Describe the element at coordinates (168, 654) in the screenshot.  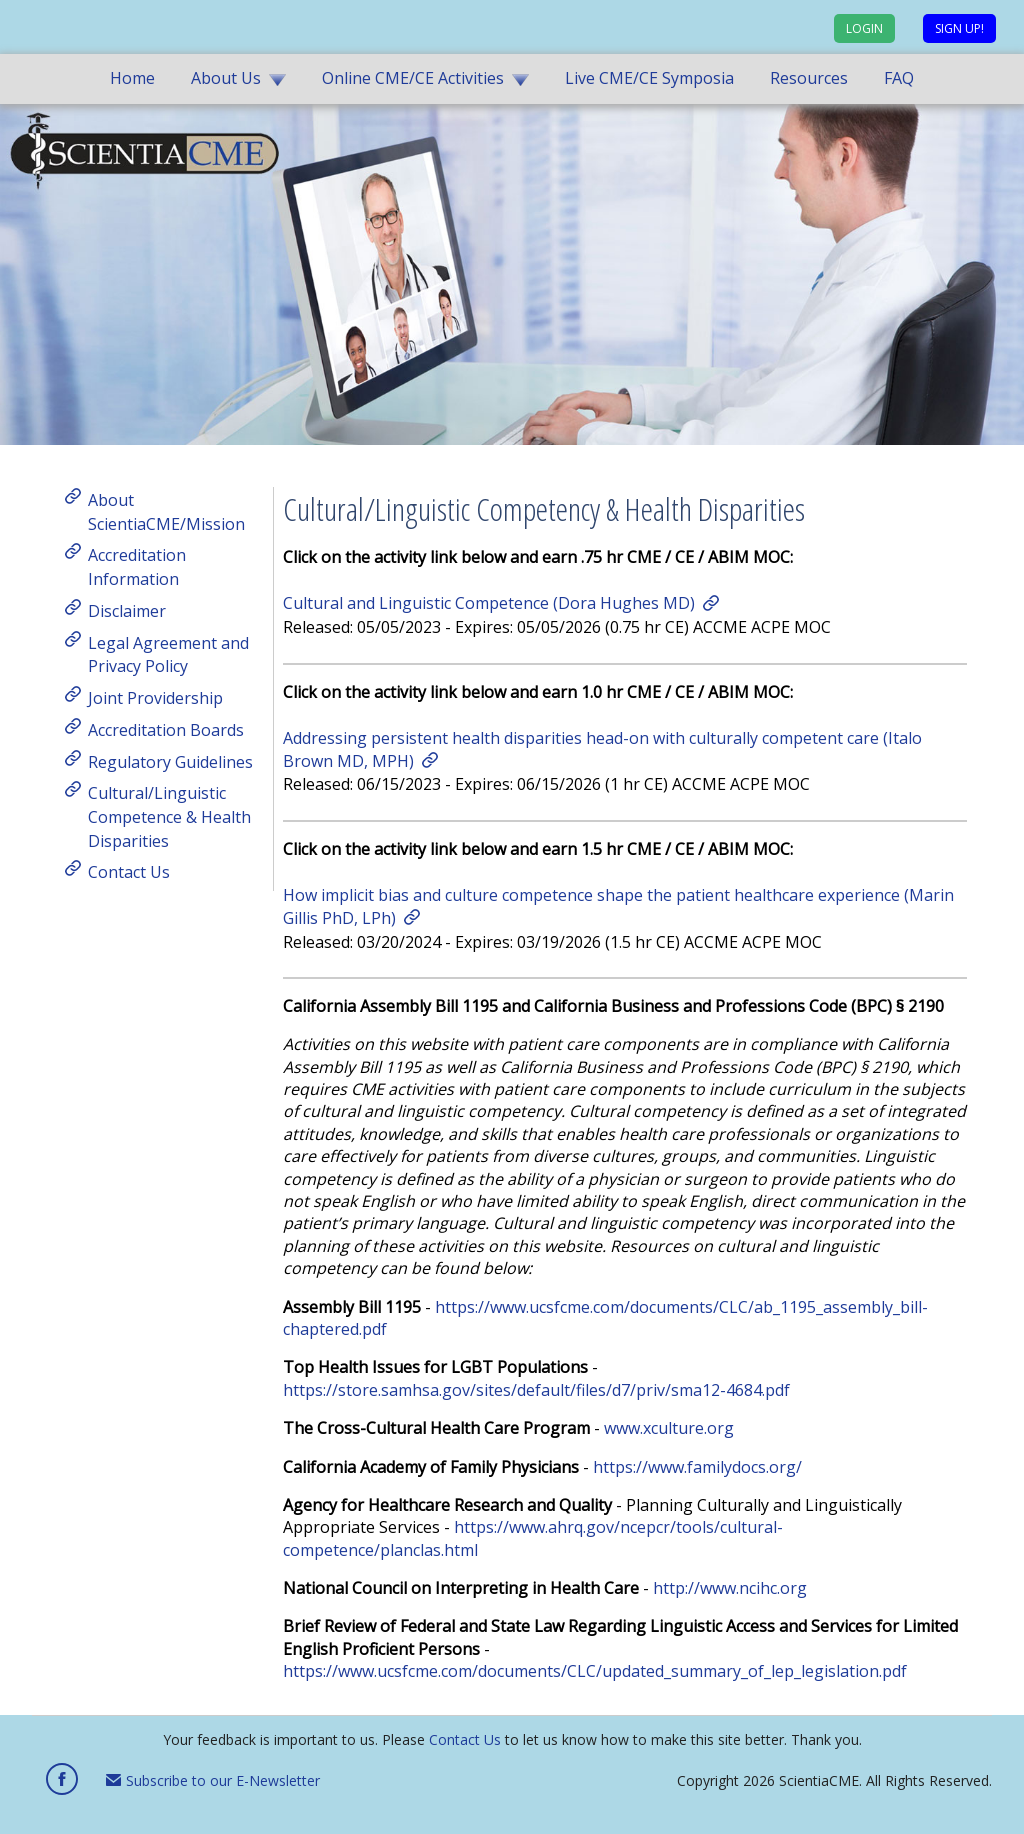
I see `Legal Agreement and Privacy Policy` at that location.